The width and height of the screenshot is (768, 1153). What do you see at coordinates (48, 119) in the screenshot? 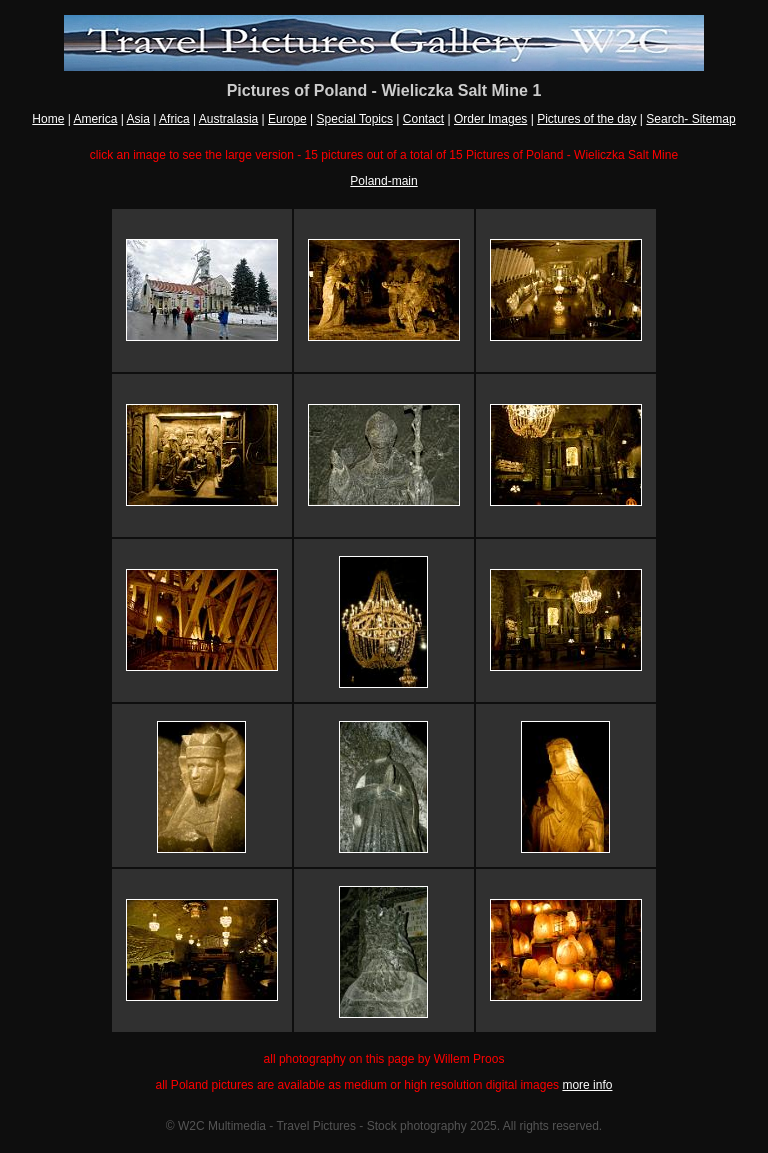
I see `Home` at bounding box center [48, 119].